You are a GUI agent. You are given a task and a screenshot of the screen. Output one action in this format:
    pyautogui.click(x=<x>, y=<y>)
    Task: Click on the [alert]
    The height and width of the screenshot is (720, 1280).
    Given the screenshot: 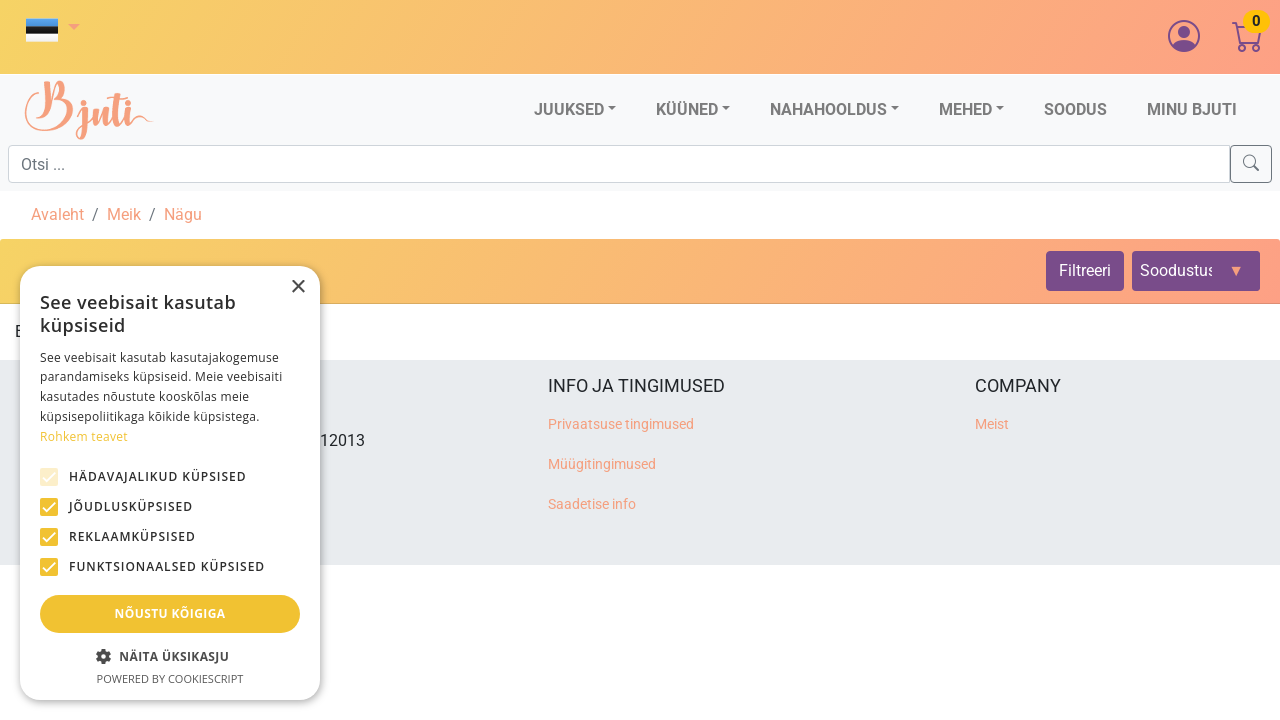 What is the action you would take?
    pyautogui.click(x=170, y=483)
    